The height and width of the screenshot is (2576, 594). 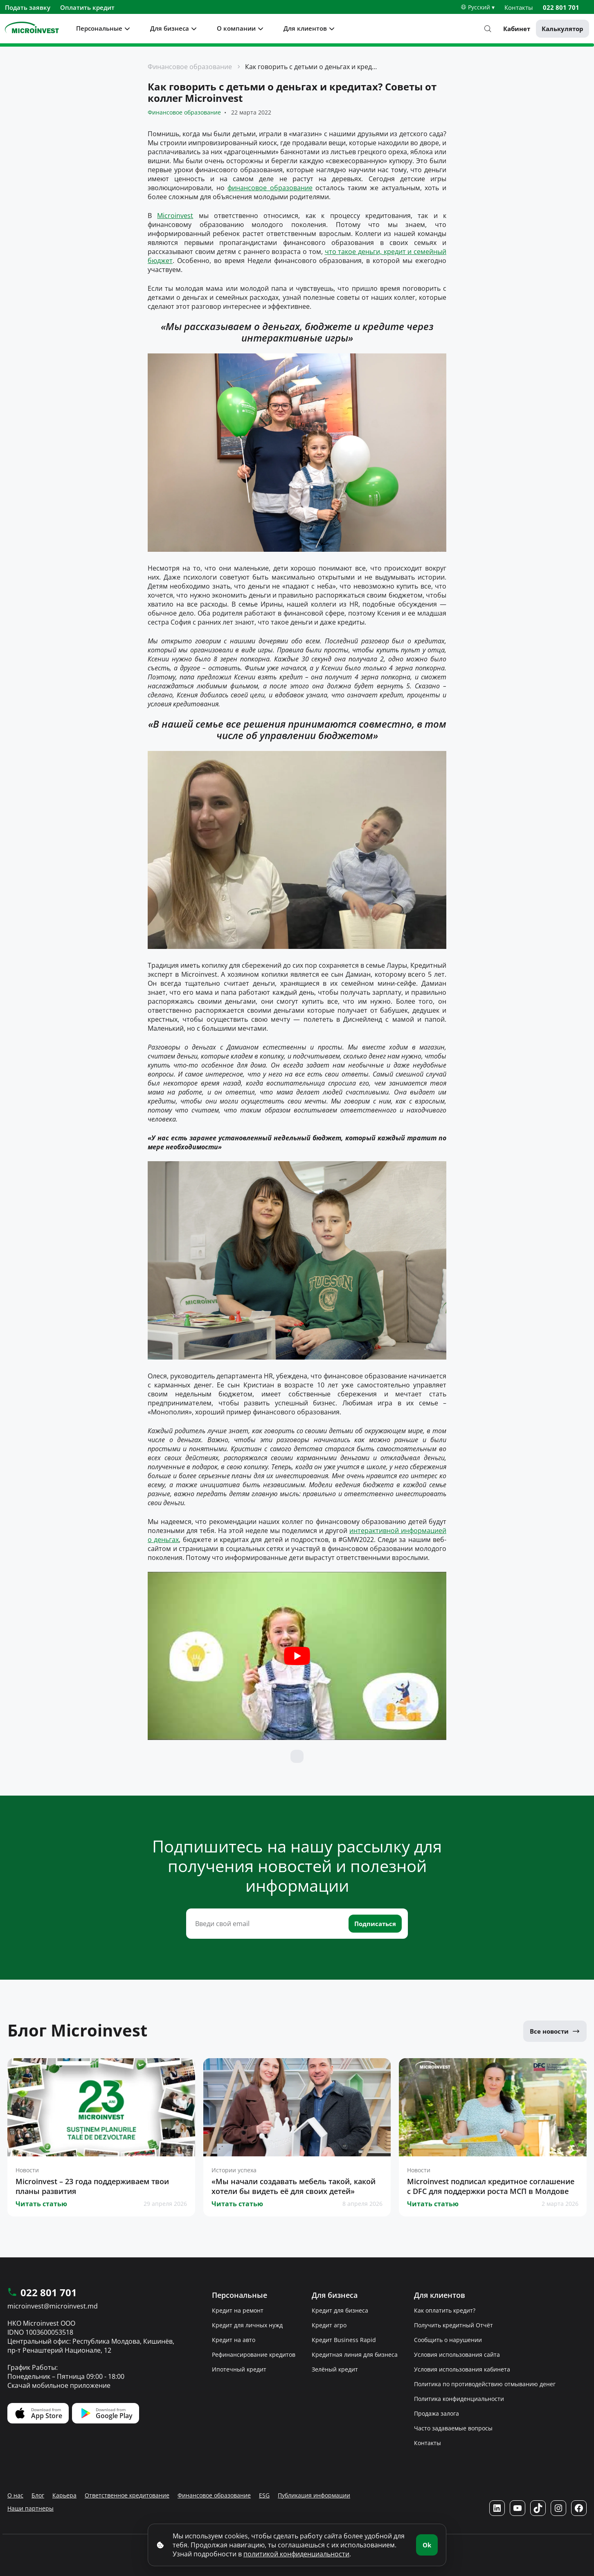 What do you see at coordinates (264, 2495) in the screenshot?
I see `ESG` at bounding box center [264, 2495].